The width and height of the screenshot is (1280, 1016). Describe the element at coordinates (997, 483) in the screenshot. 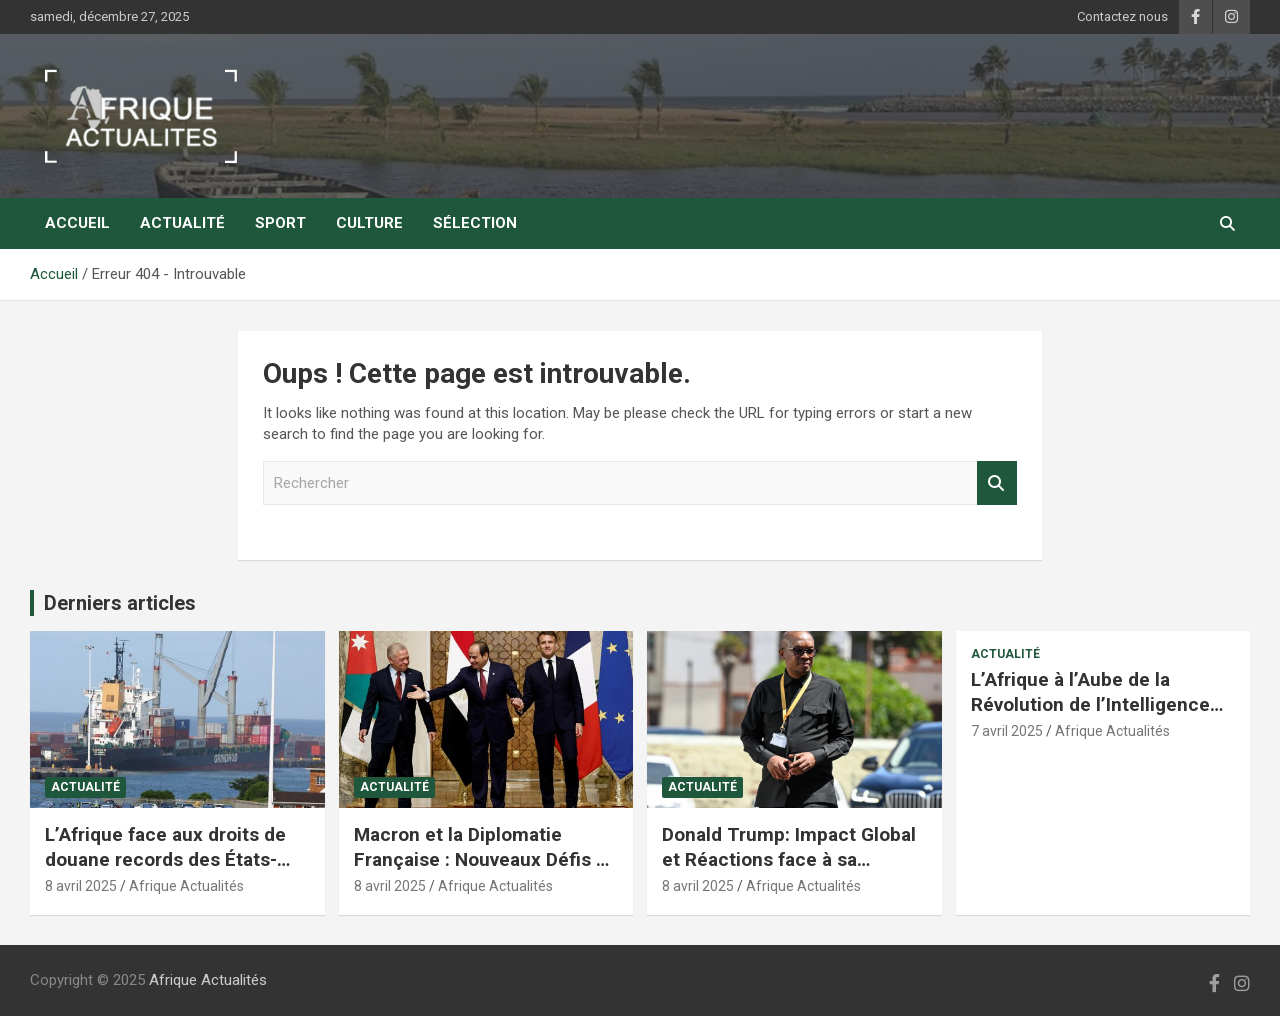

I see `Rechercher` at that location.